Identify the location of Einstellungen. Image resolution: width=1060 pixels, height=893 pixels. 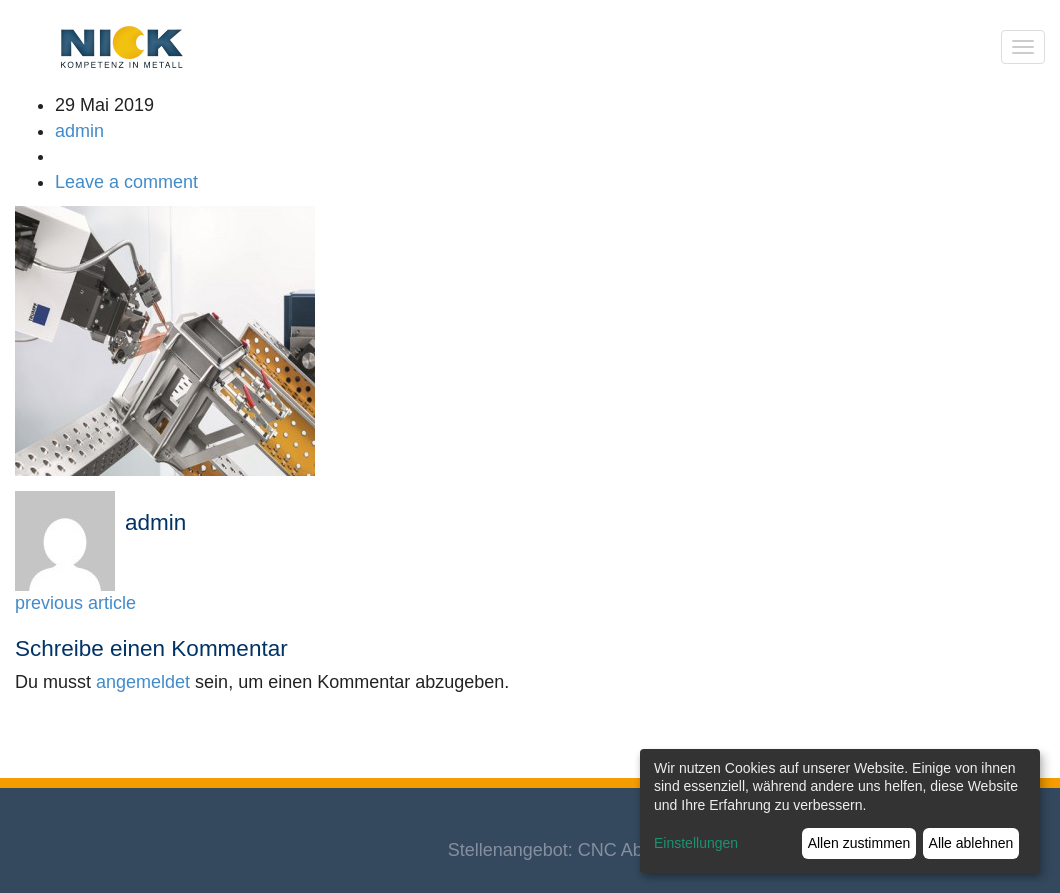
(696, 843).